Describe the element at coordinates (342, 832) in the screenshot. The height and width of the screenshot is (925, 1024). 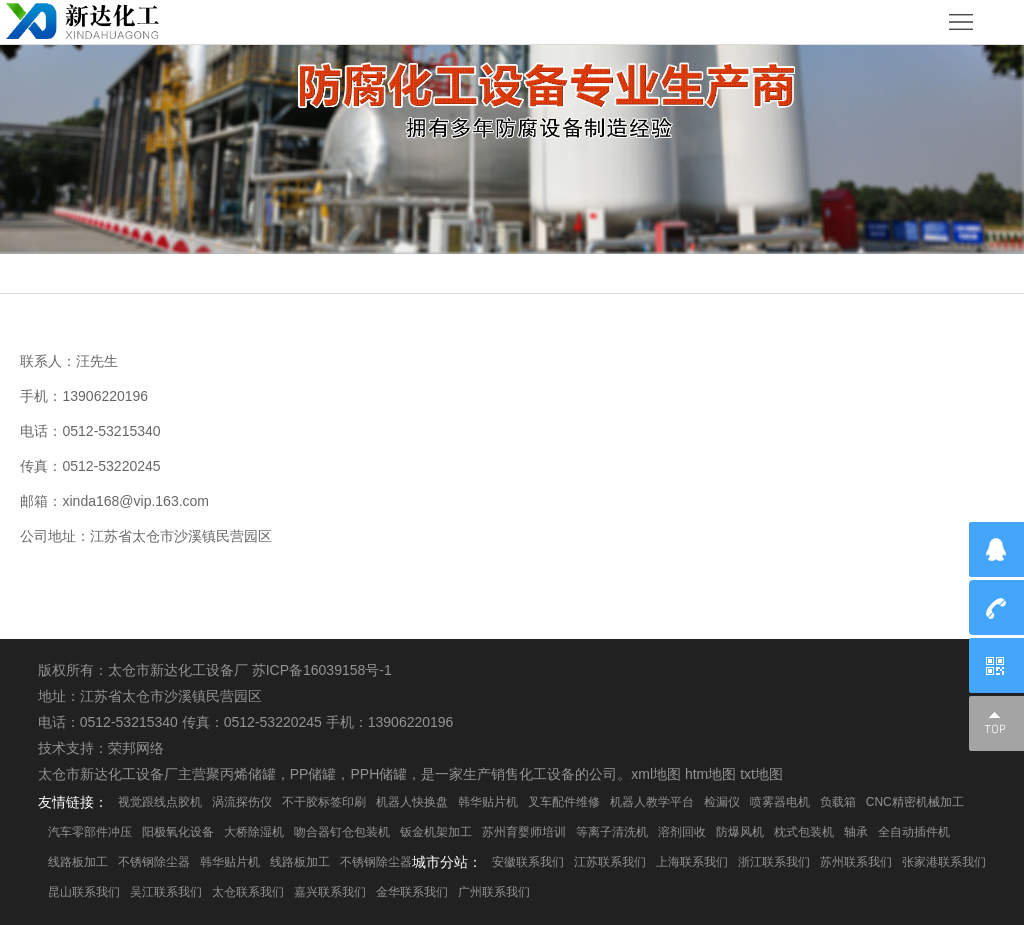
I see `吻合器钉仓包装机` at that location.